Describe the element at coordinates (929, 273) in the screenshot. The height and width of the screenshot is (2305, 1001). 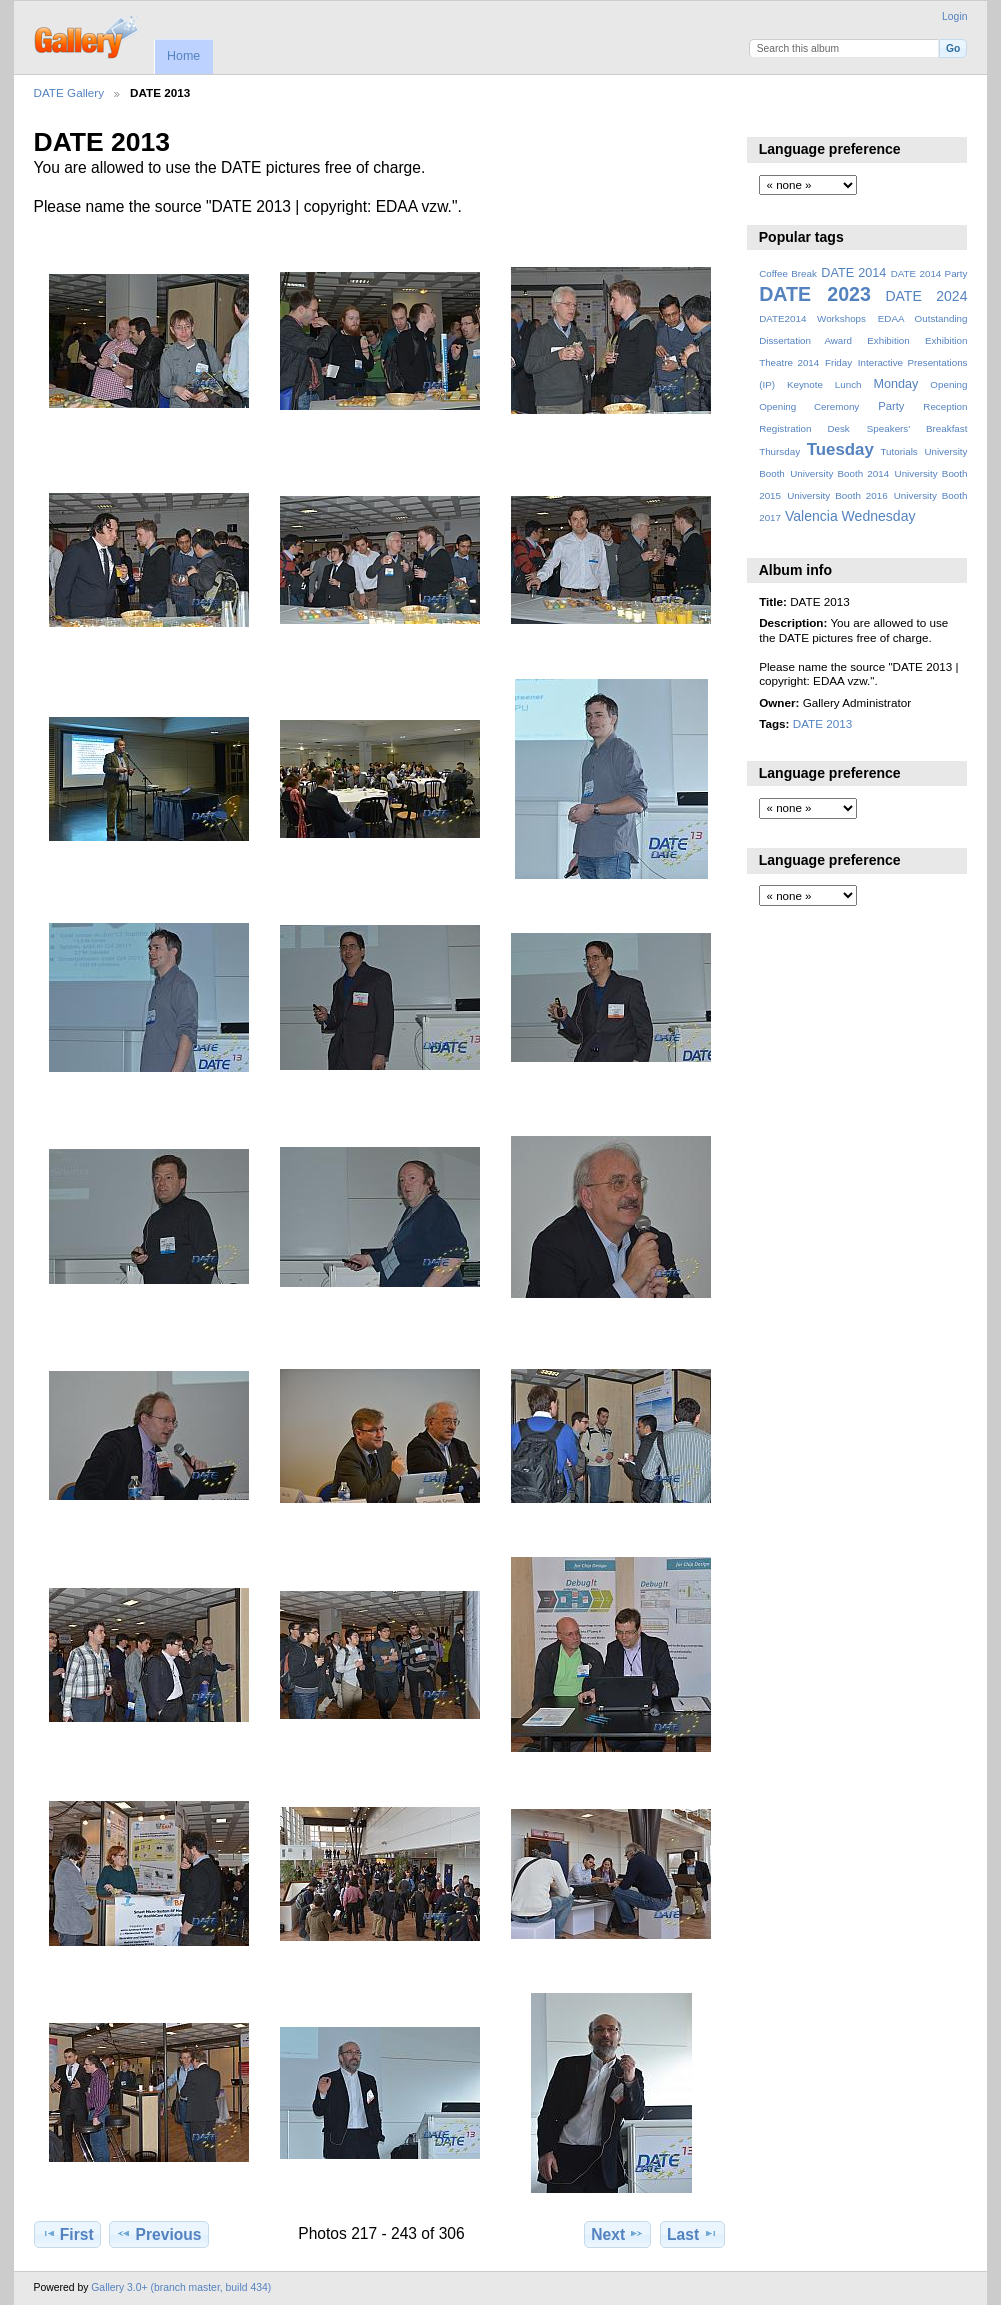
I see `DATE 2014 Party` at that location.